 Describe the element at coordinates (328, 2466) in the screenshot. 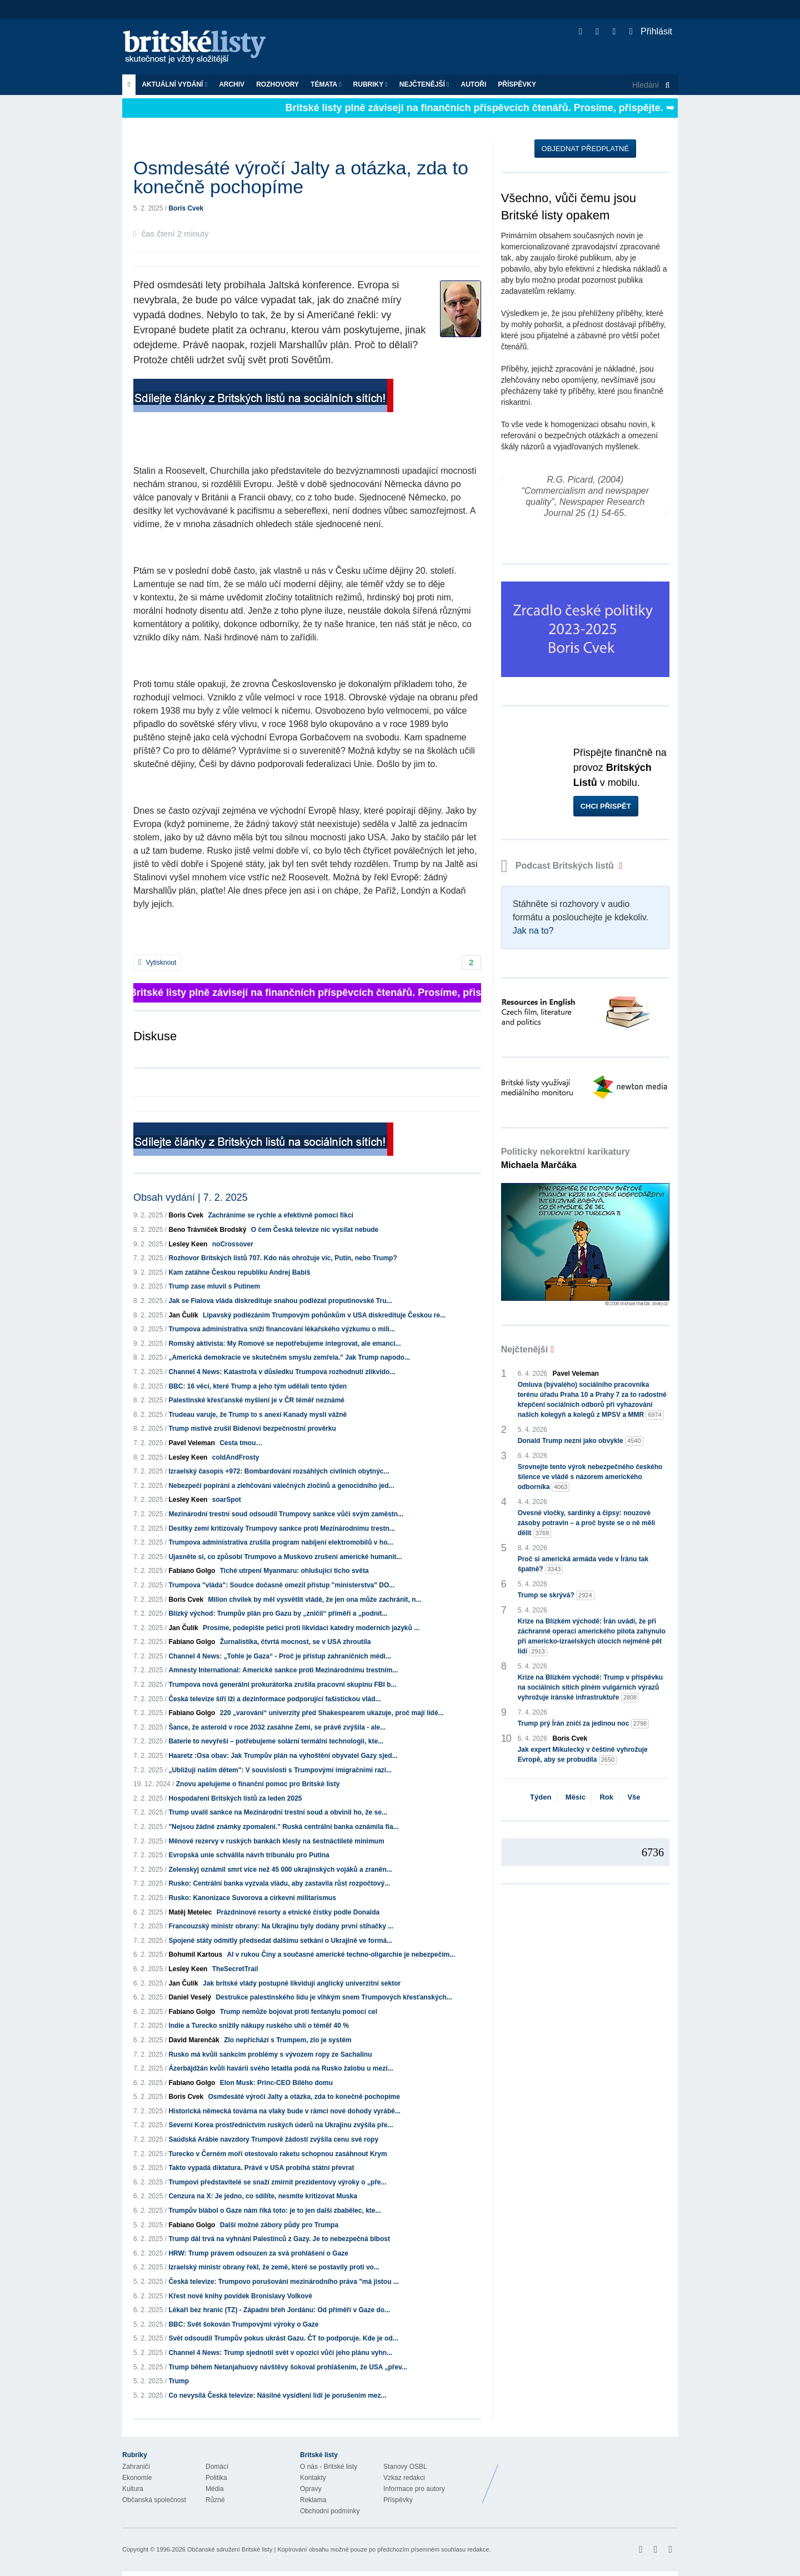

I see `O nás - Britské listy` at that location.